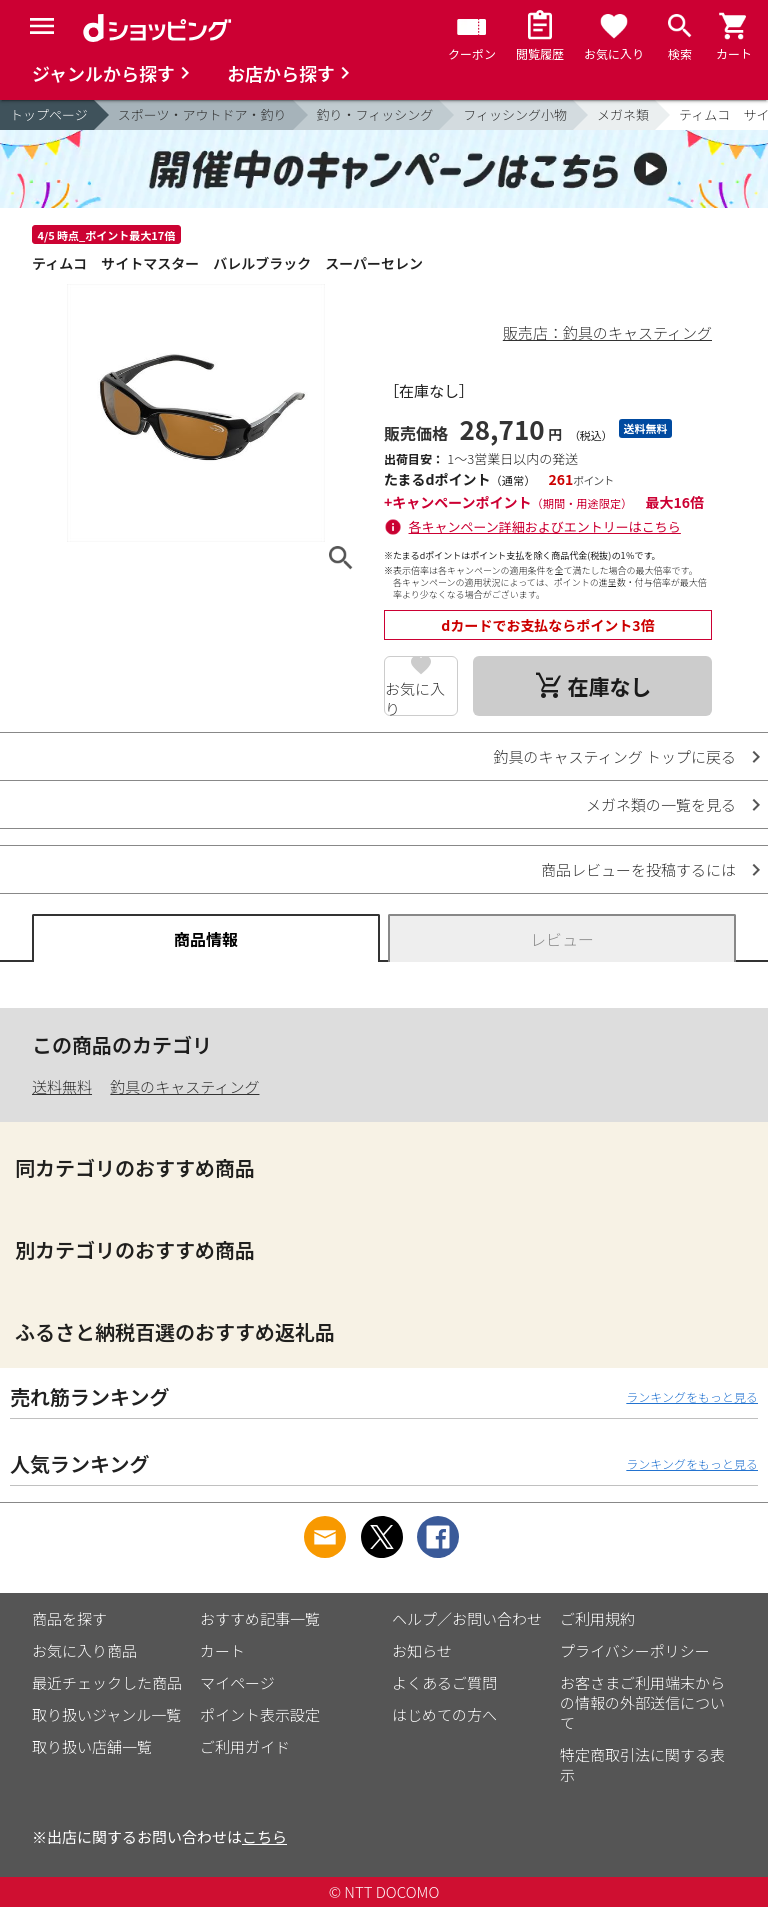 The width and height of the screenshot is (768, 1907). What do you see at coordinates (635, 1650) in the screenshot?
I see `プライバシーポリシー` at bounding box center [635, 1650].